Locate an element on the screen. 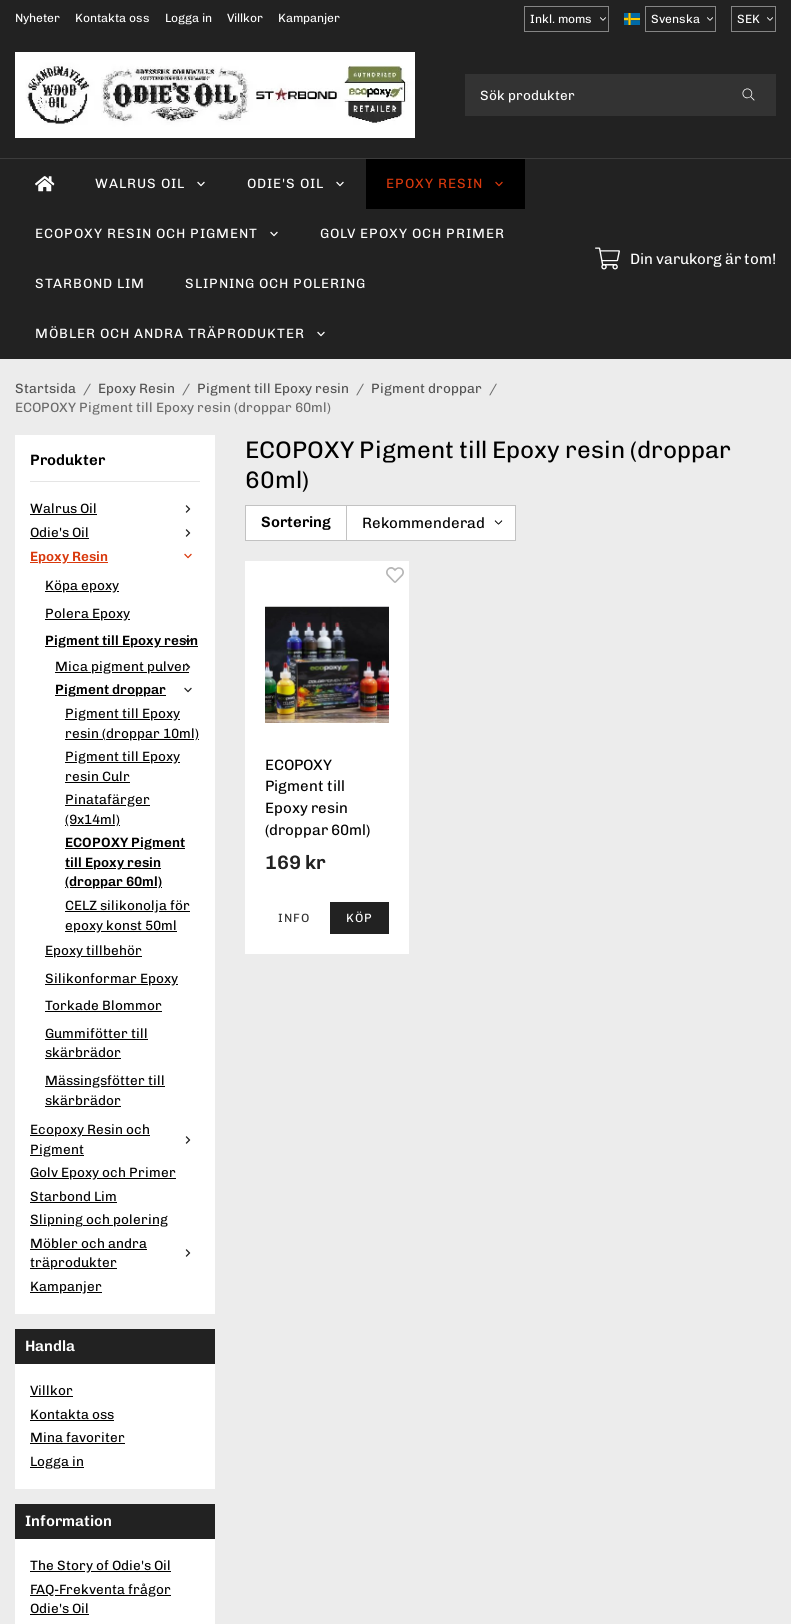  [button] is located at coordinates (359, 918).